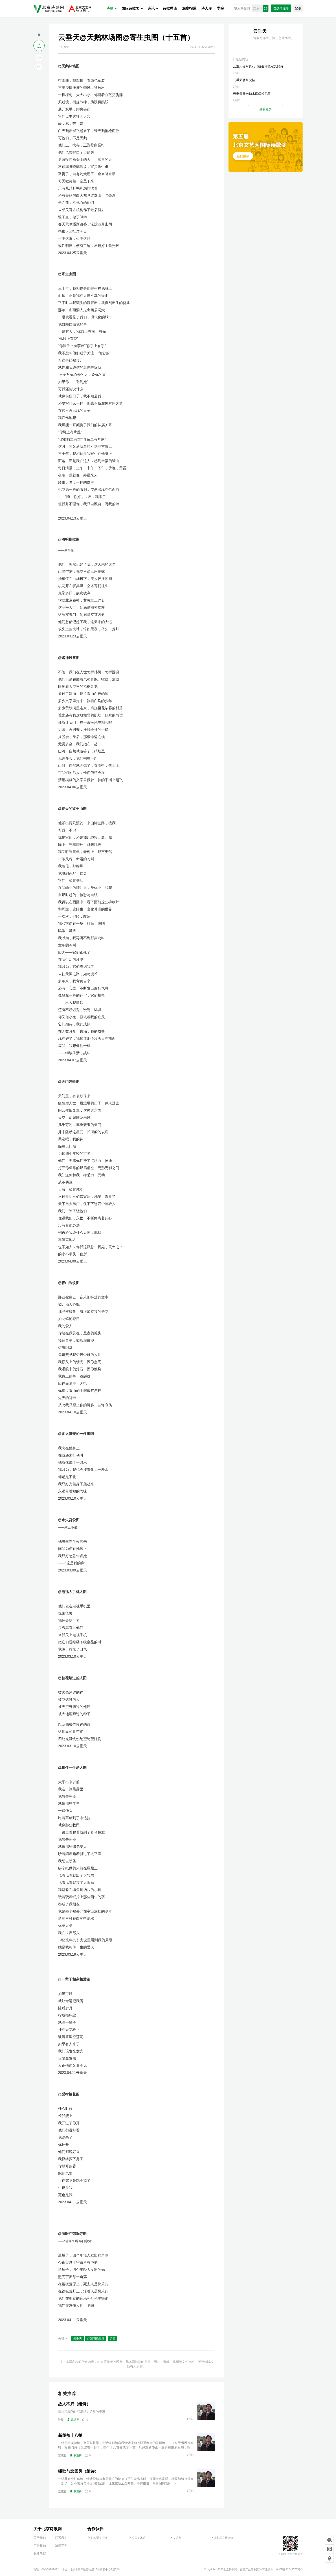 This screenshot has height=2576, width=336. Describe the element at coordinates (298, 8) in the screenshot. I see `登录` at that location.